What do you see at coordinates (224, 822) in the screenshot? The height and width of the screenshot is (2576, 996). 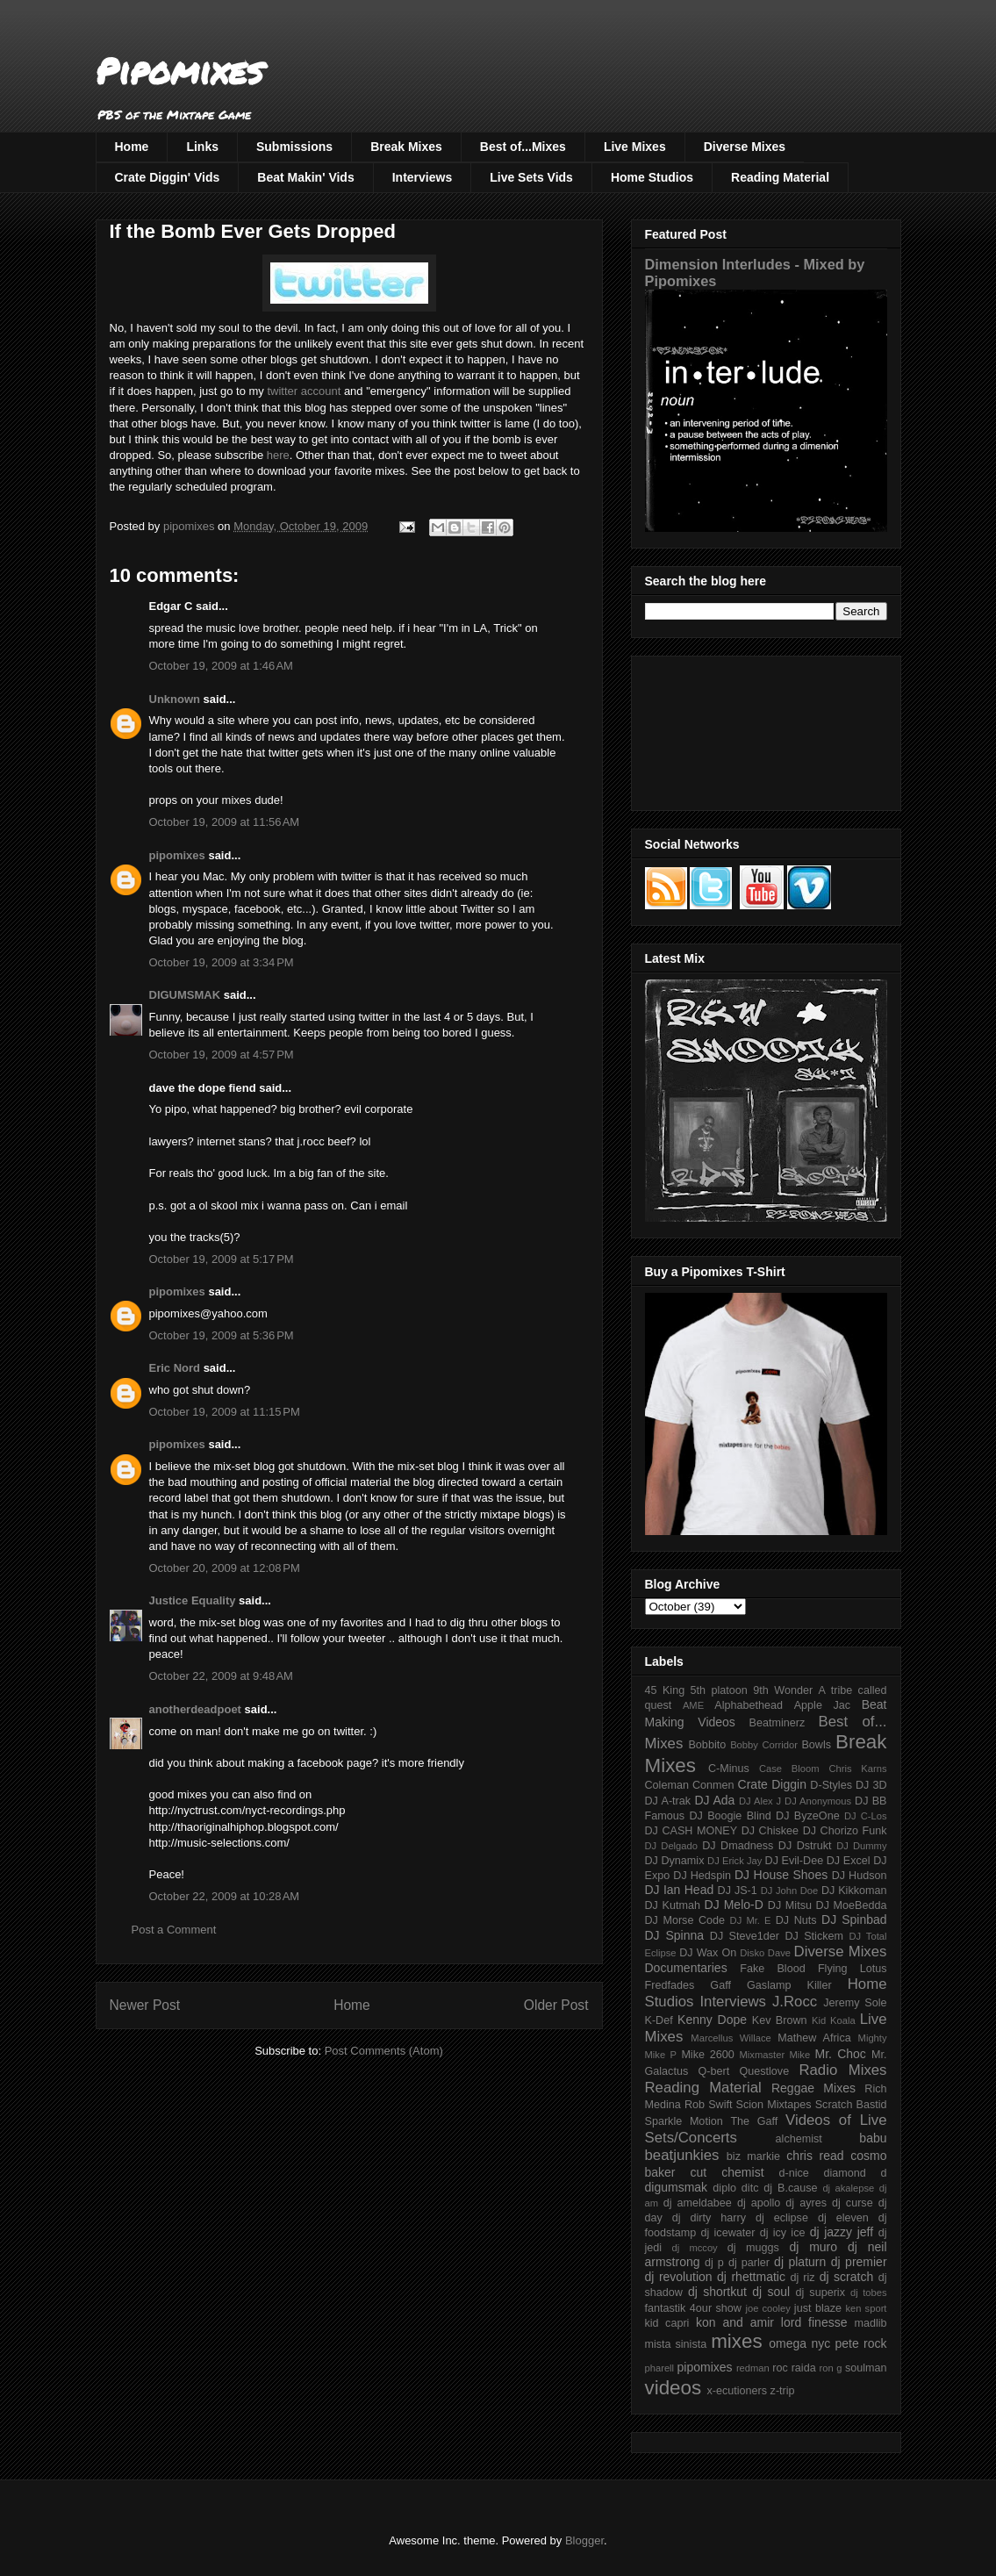 I see `October 19, 2009 at 11:56 AM` at bounding box center [224, 822].